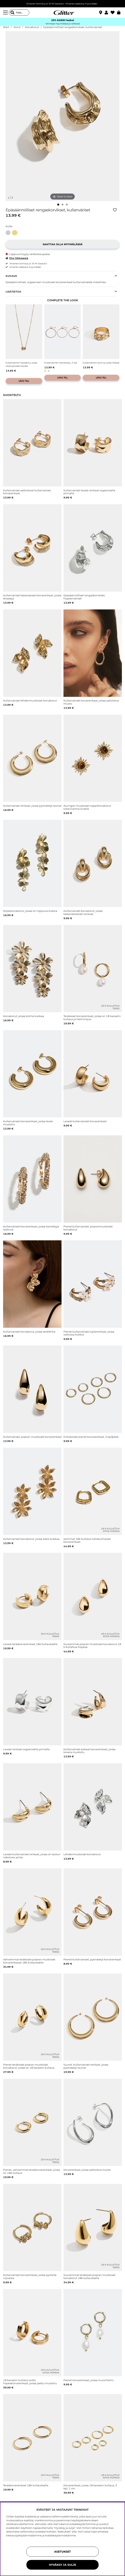  Describe the element at coordinates (17, 27) in the screenshot. I see `Korut` at that location.